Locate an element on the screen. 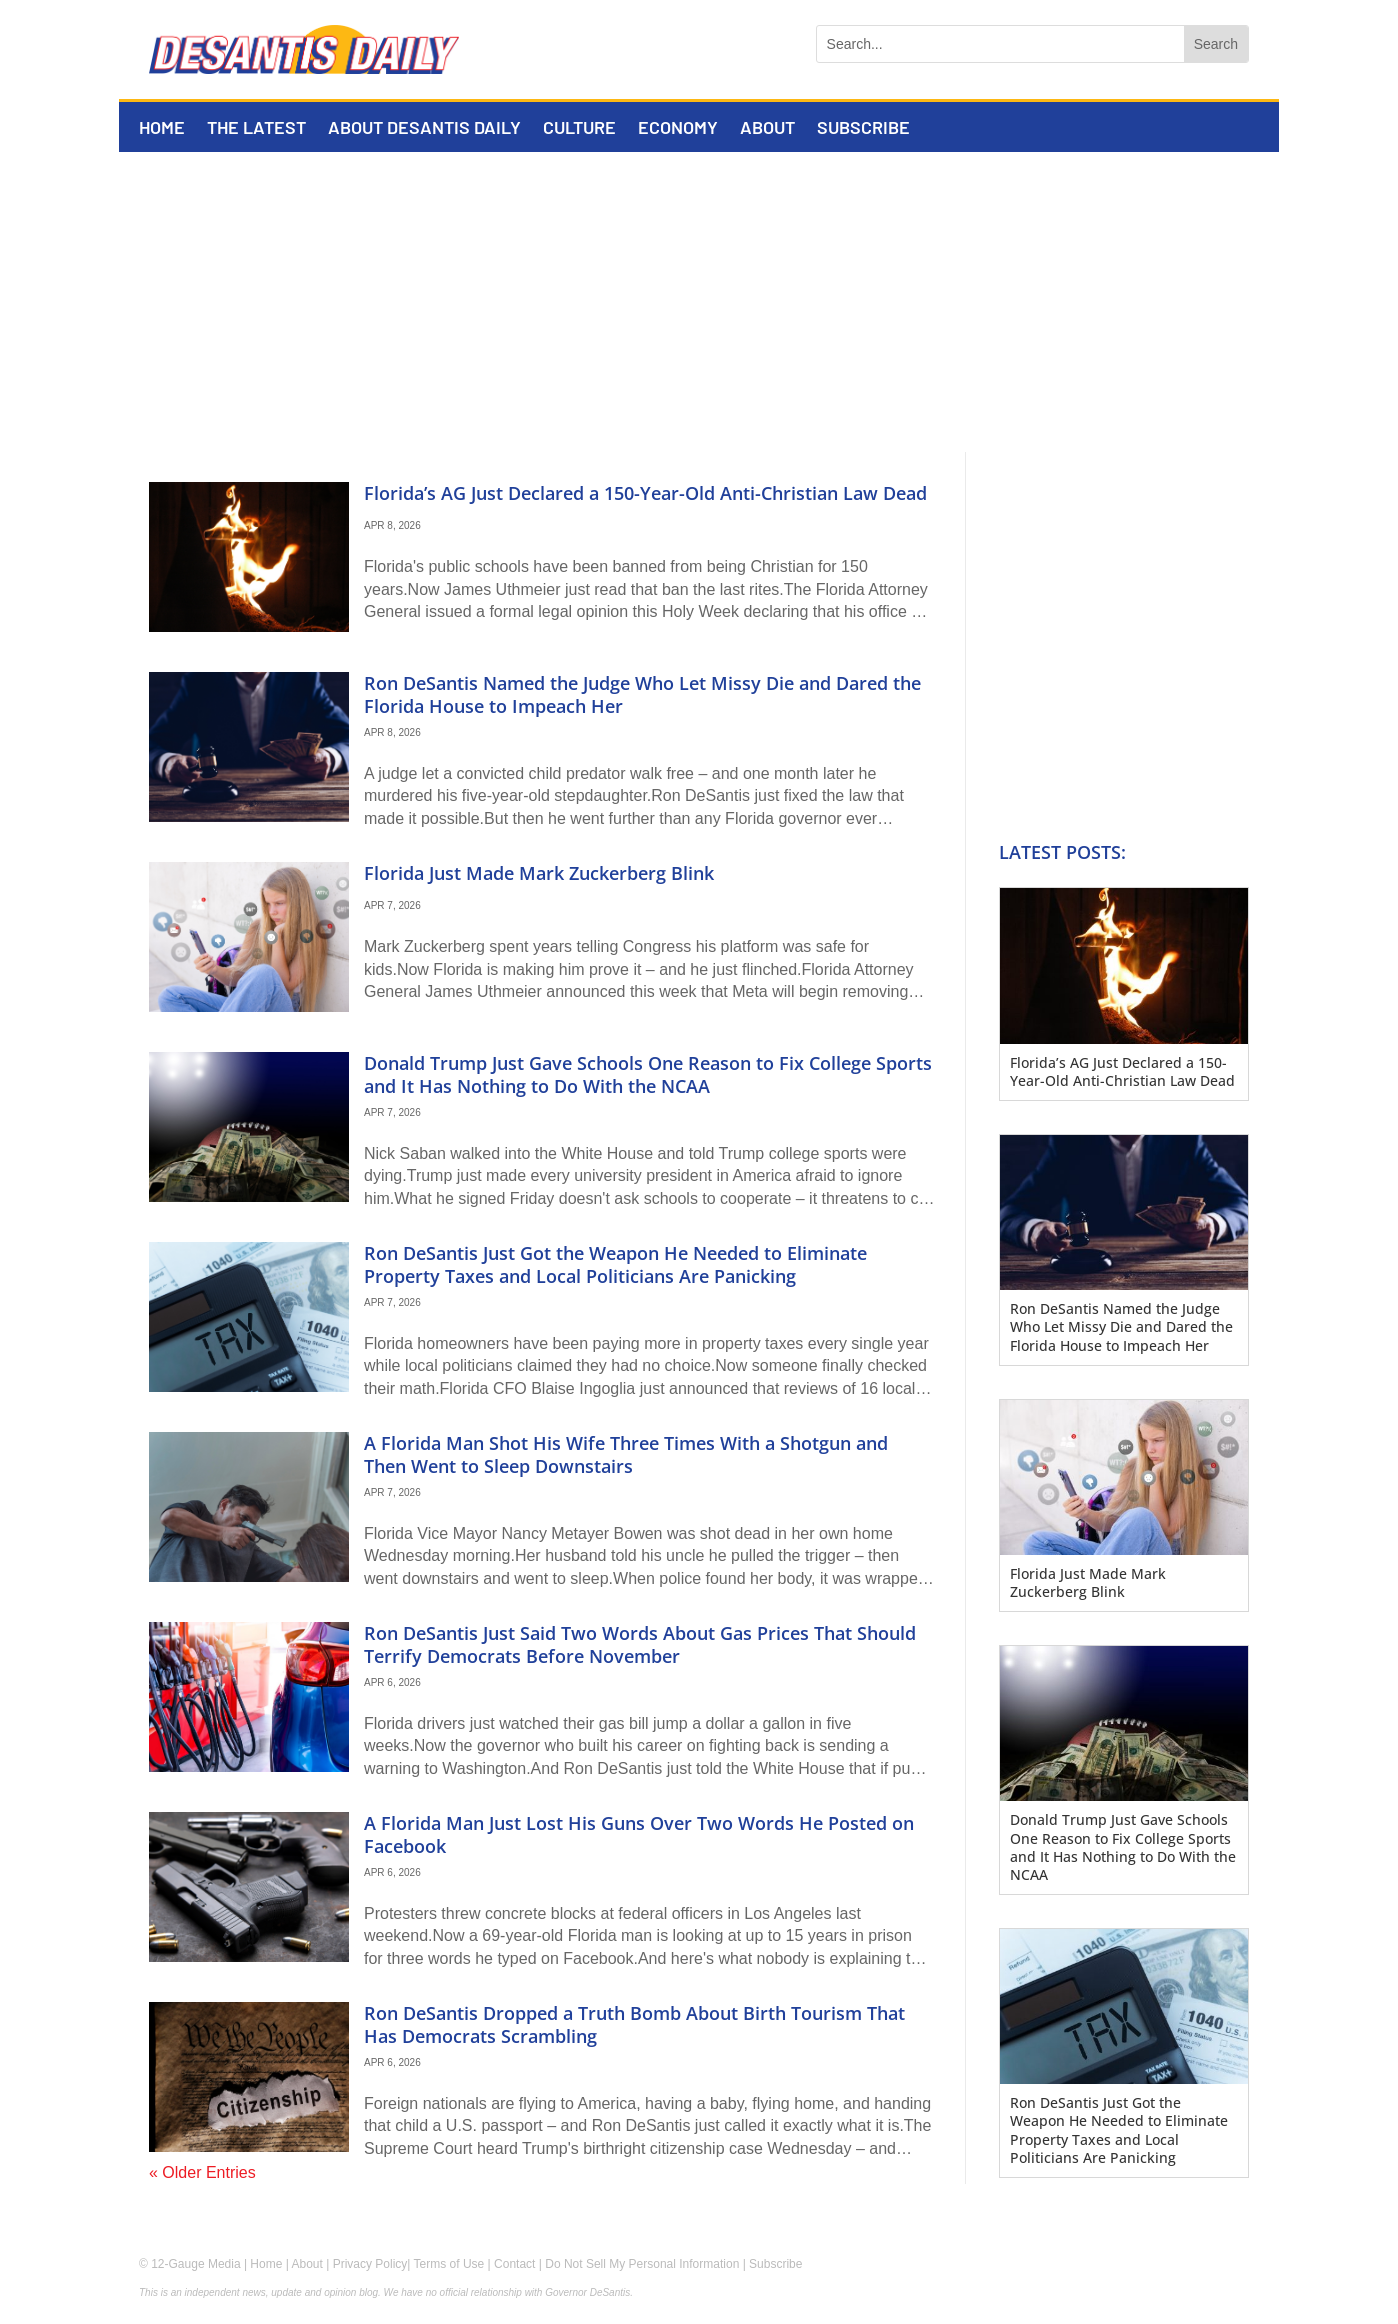  Florida’s AG Just Declared a 150-Year-Old Anti-Christian Law Dead is located at coordinates (645, 493).